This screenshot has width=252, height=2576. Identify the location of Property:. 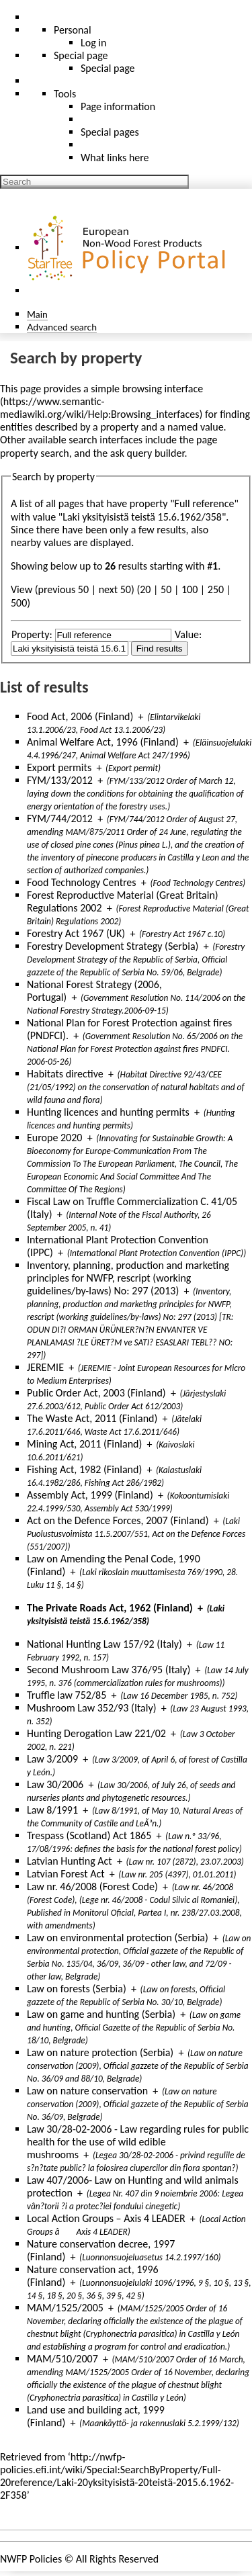
(31, 634).